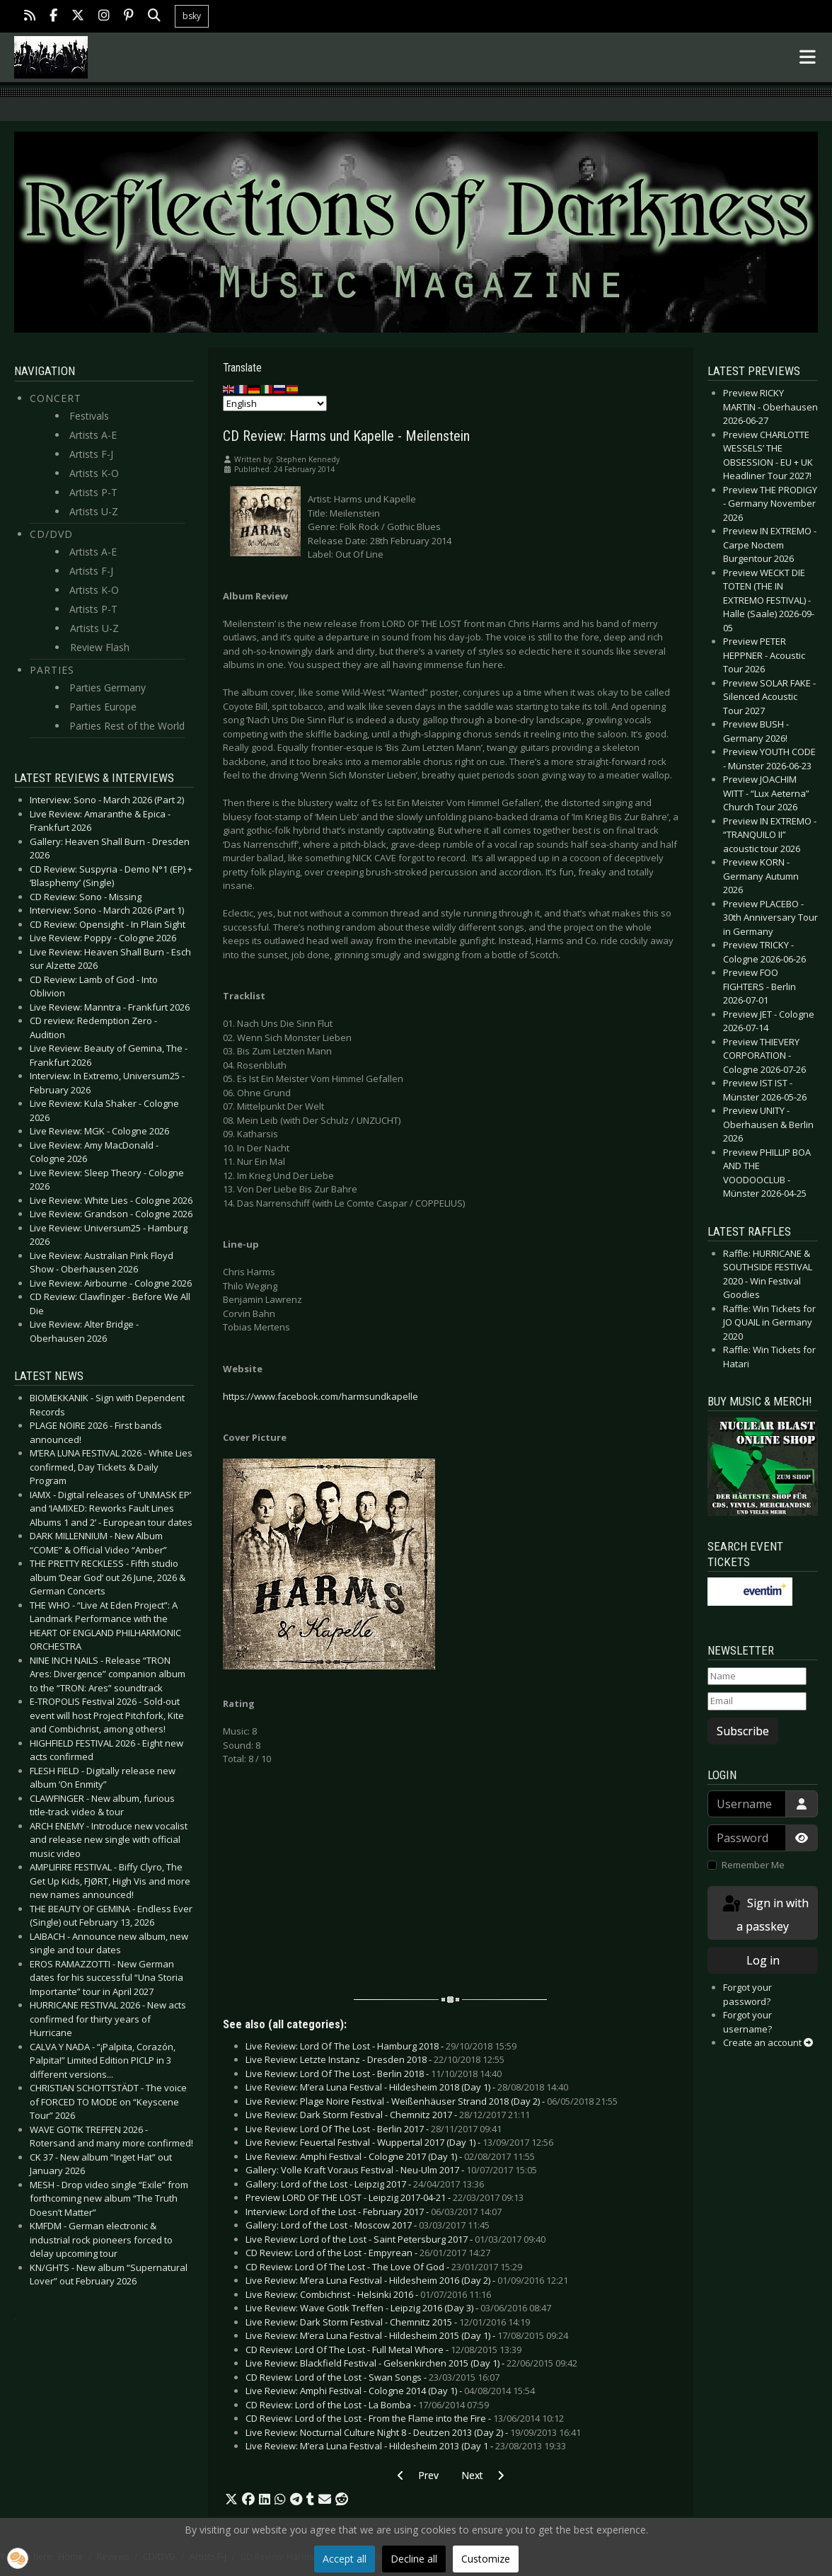 This screenshot has width=832, height=2576. Describe the element at coordinates (192, 16) in the screenshot. I see `bsky` at that location.